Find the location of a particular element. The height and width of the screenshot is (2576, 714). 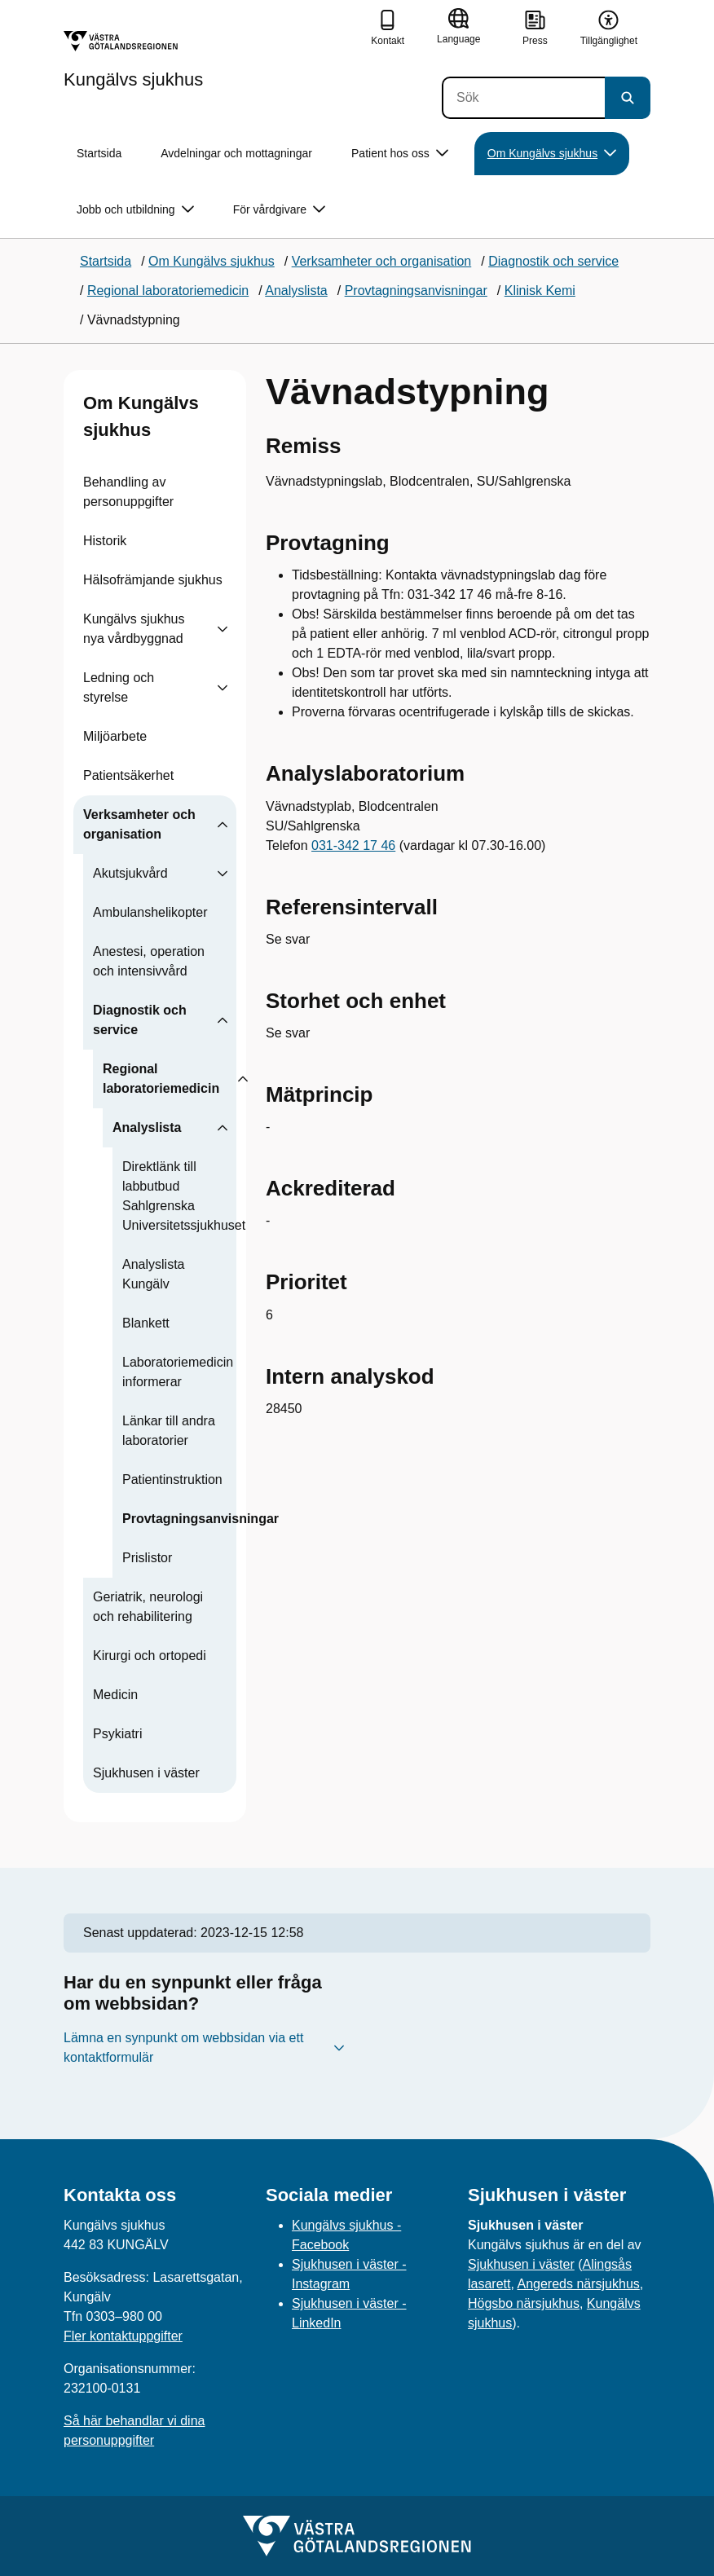

[Visa undersidor till Kungälvs sjukhus nya vårdbyggnad] is located at coordinates (222, 629).